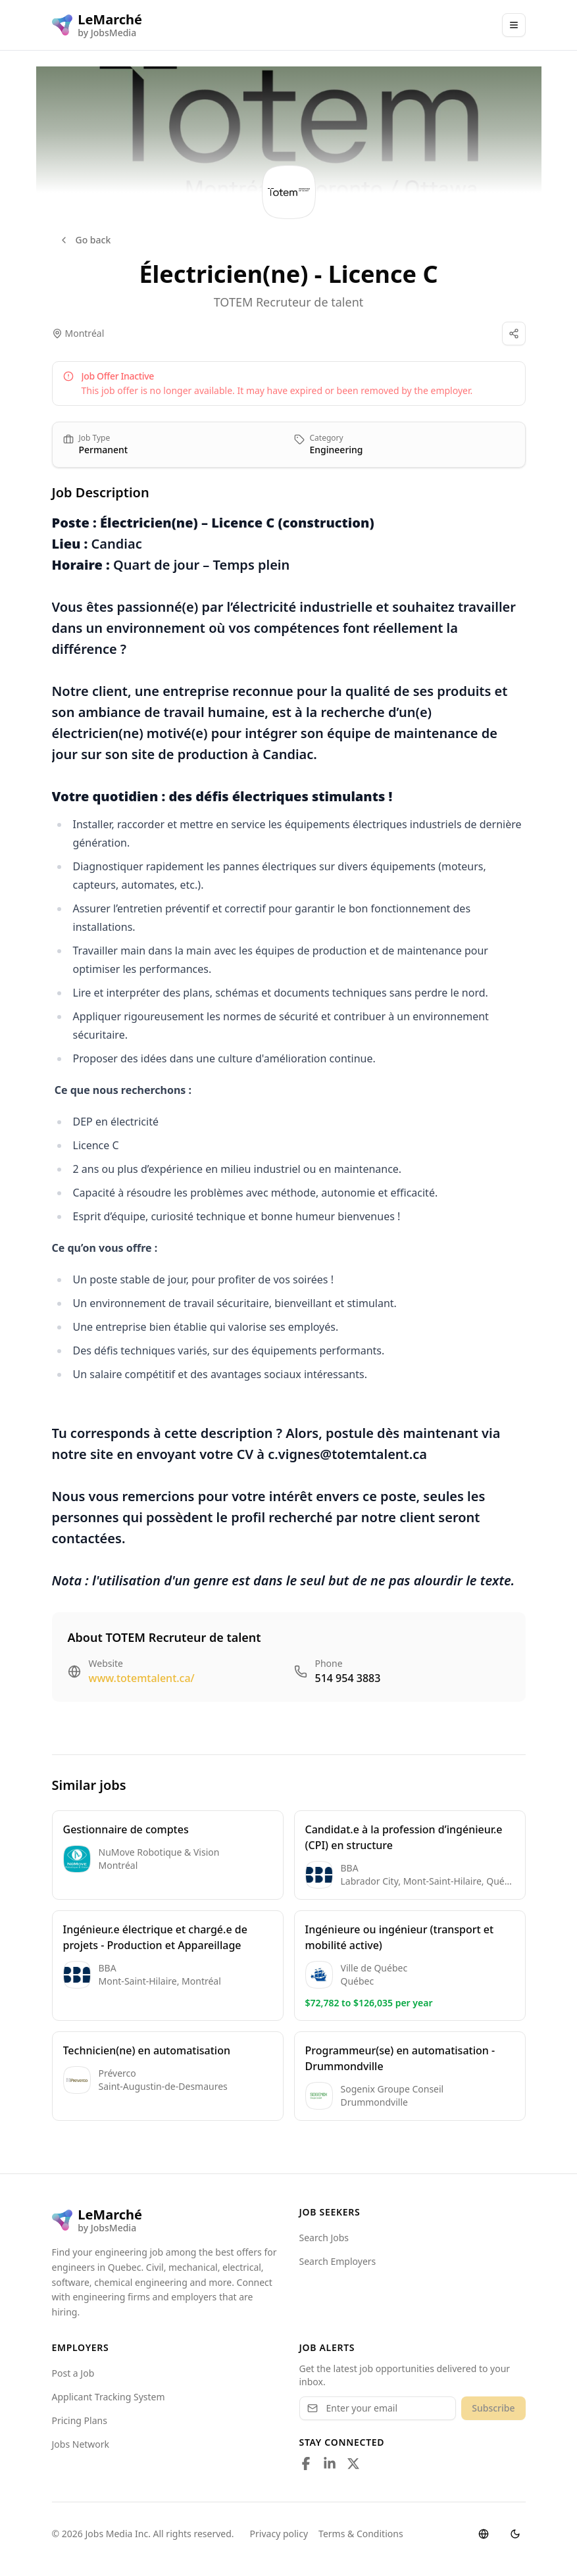  What do you see at coordinates (329, 2463) in the screenshot?
I see `[Follow us on LinkedIn]` at bounding box center [329, 2463].